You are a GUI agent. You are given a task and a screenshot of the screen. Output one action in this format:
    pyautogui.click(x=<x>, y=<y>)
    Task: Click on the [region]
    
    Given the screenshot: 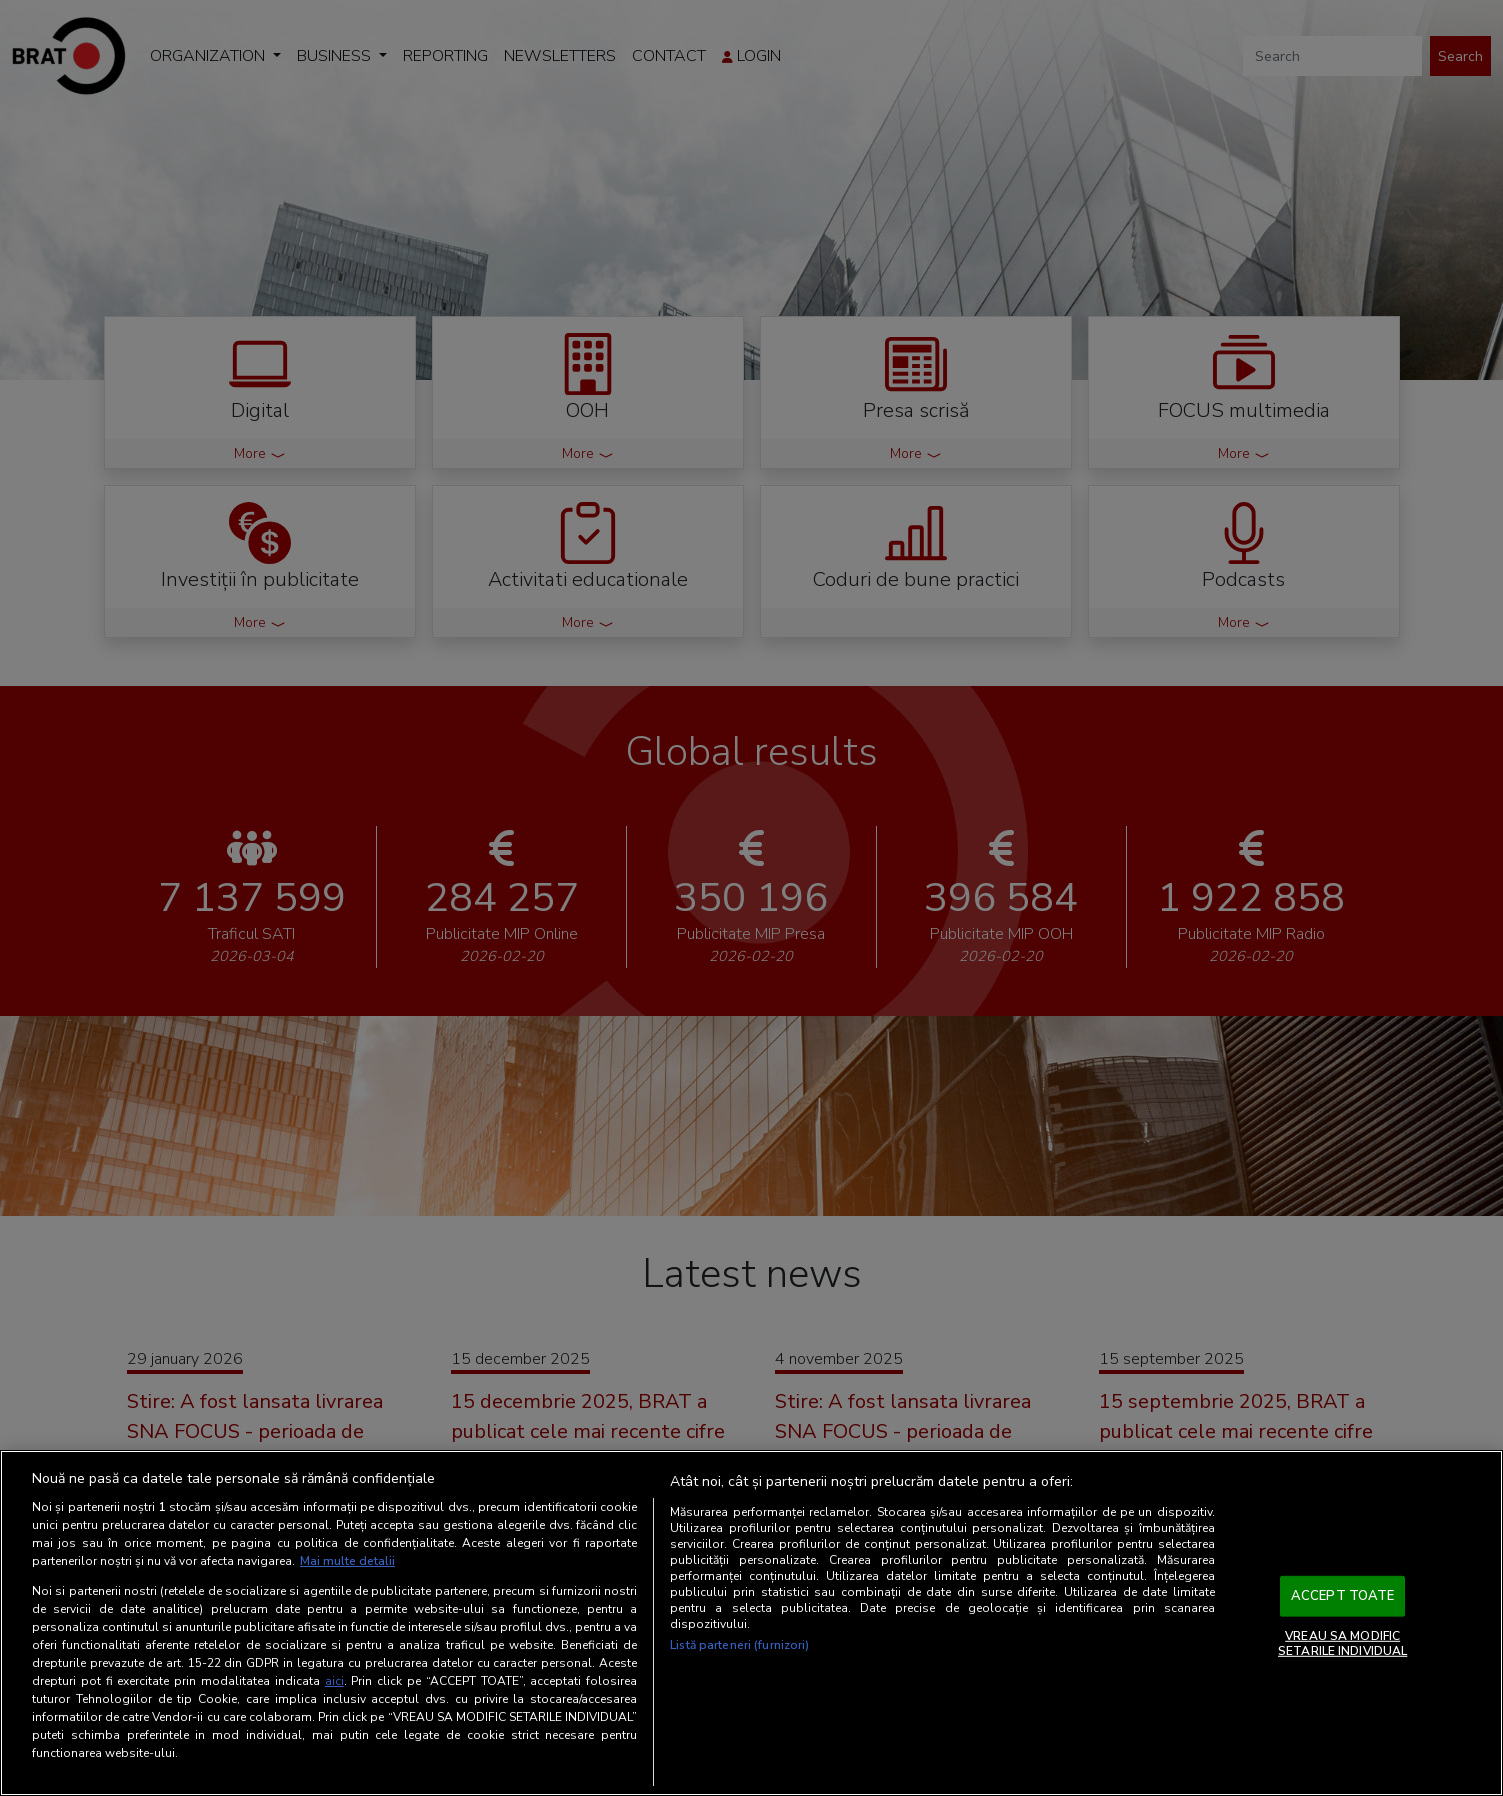 What is the action you would take?
    pyautogui.click(x=751, y=1623)
    